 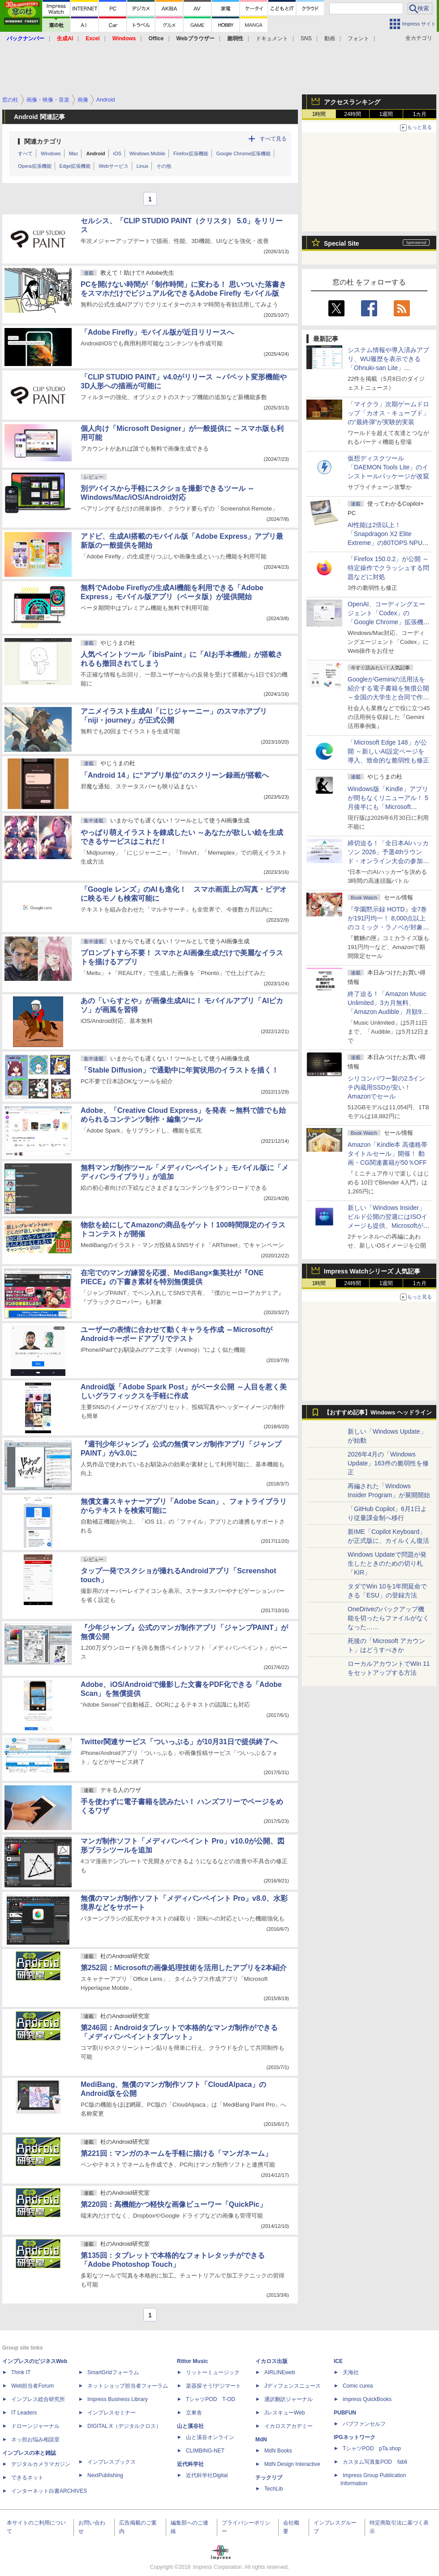 I want to click on DIGITAL X（デジタルクロス）, so click(x=124, y=2426).